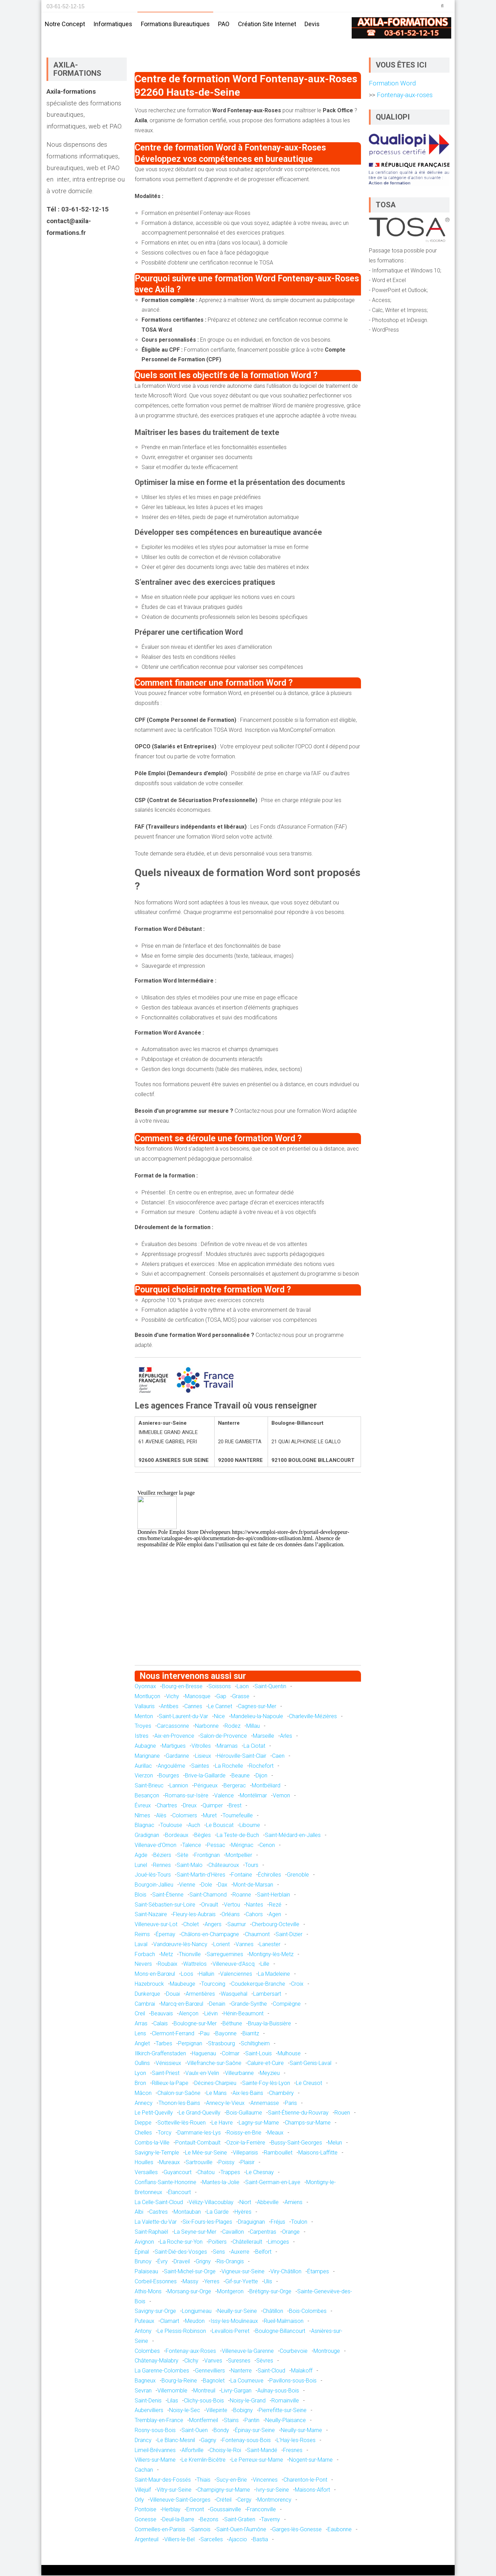  What do you see at coordinates (278, 2153) in the screenshot?
I see `Rambouillet` at bounding box center [278, 2153].